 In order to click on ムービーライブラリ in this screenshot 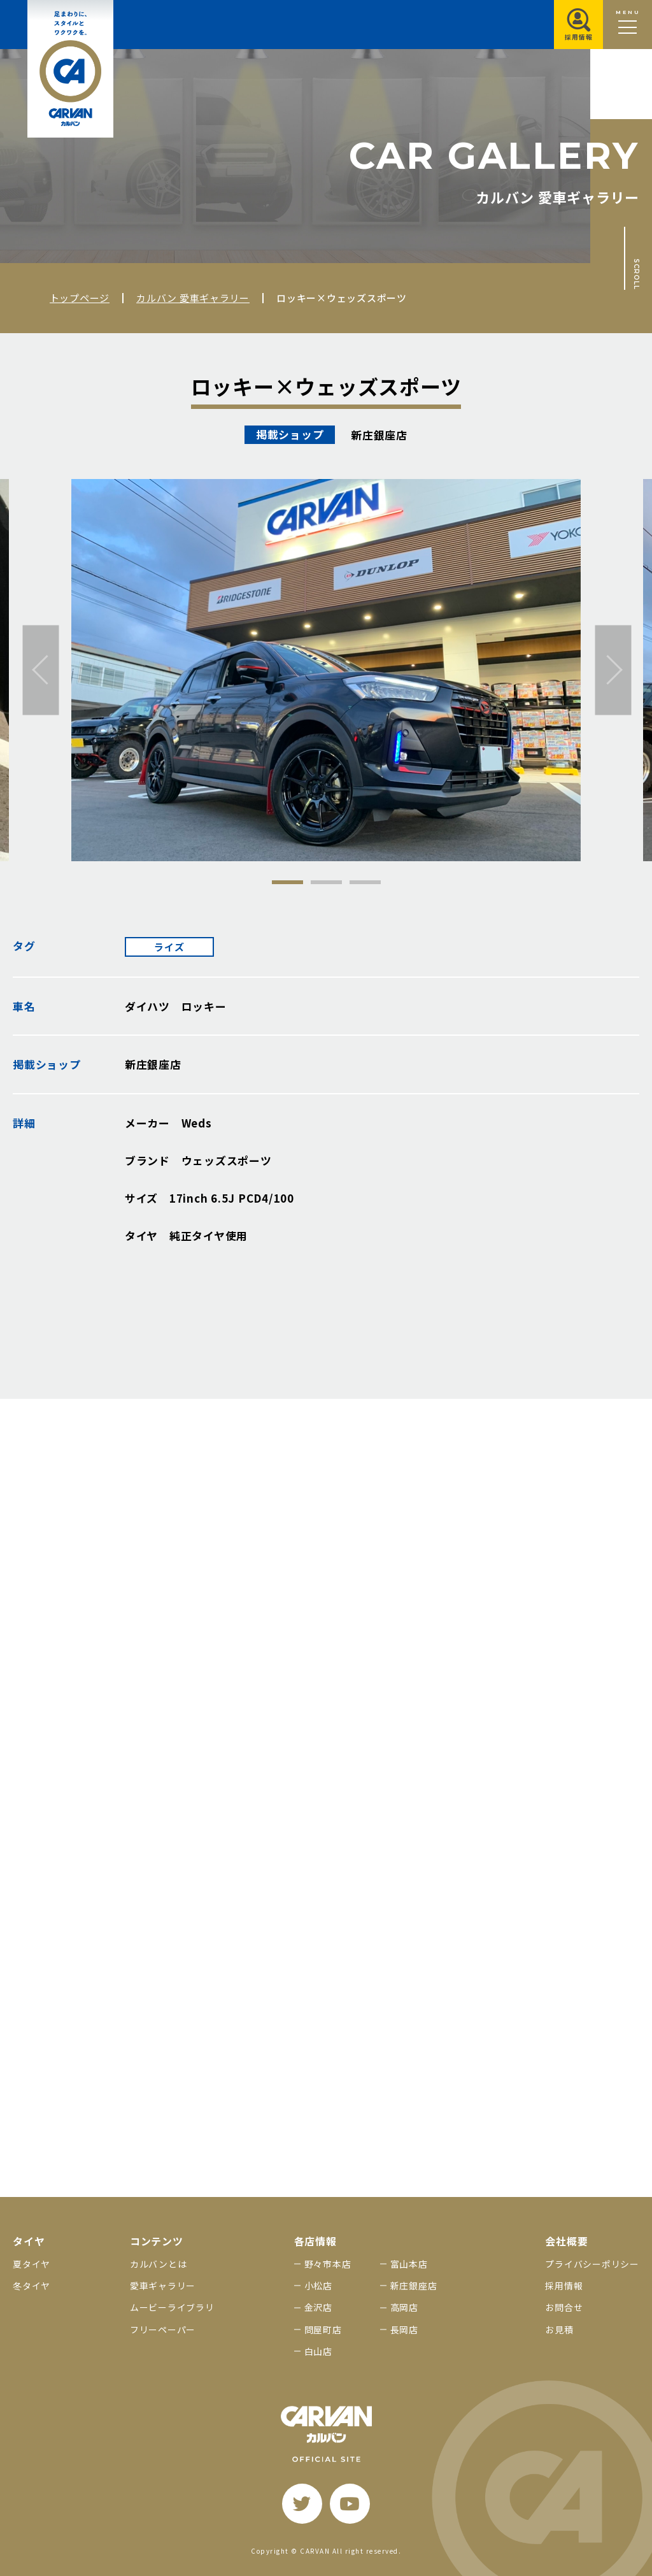, I will do `click(172, 2307)`.